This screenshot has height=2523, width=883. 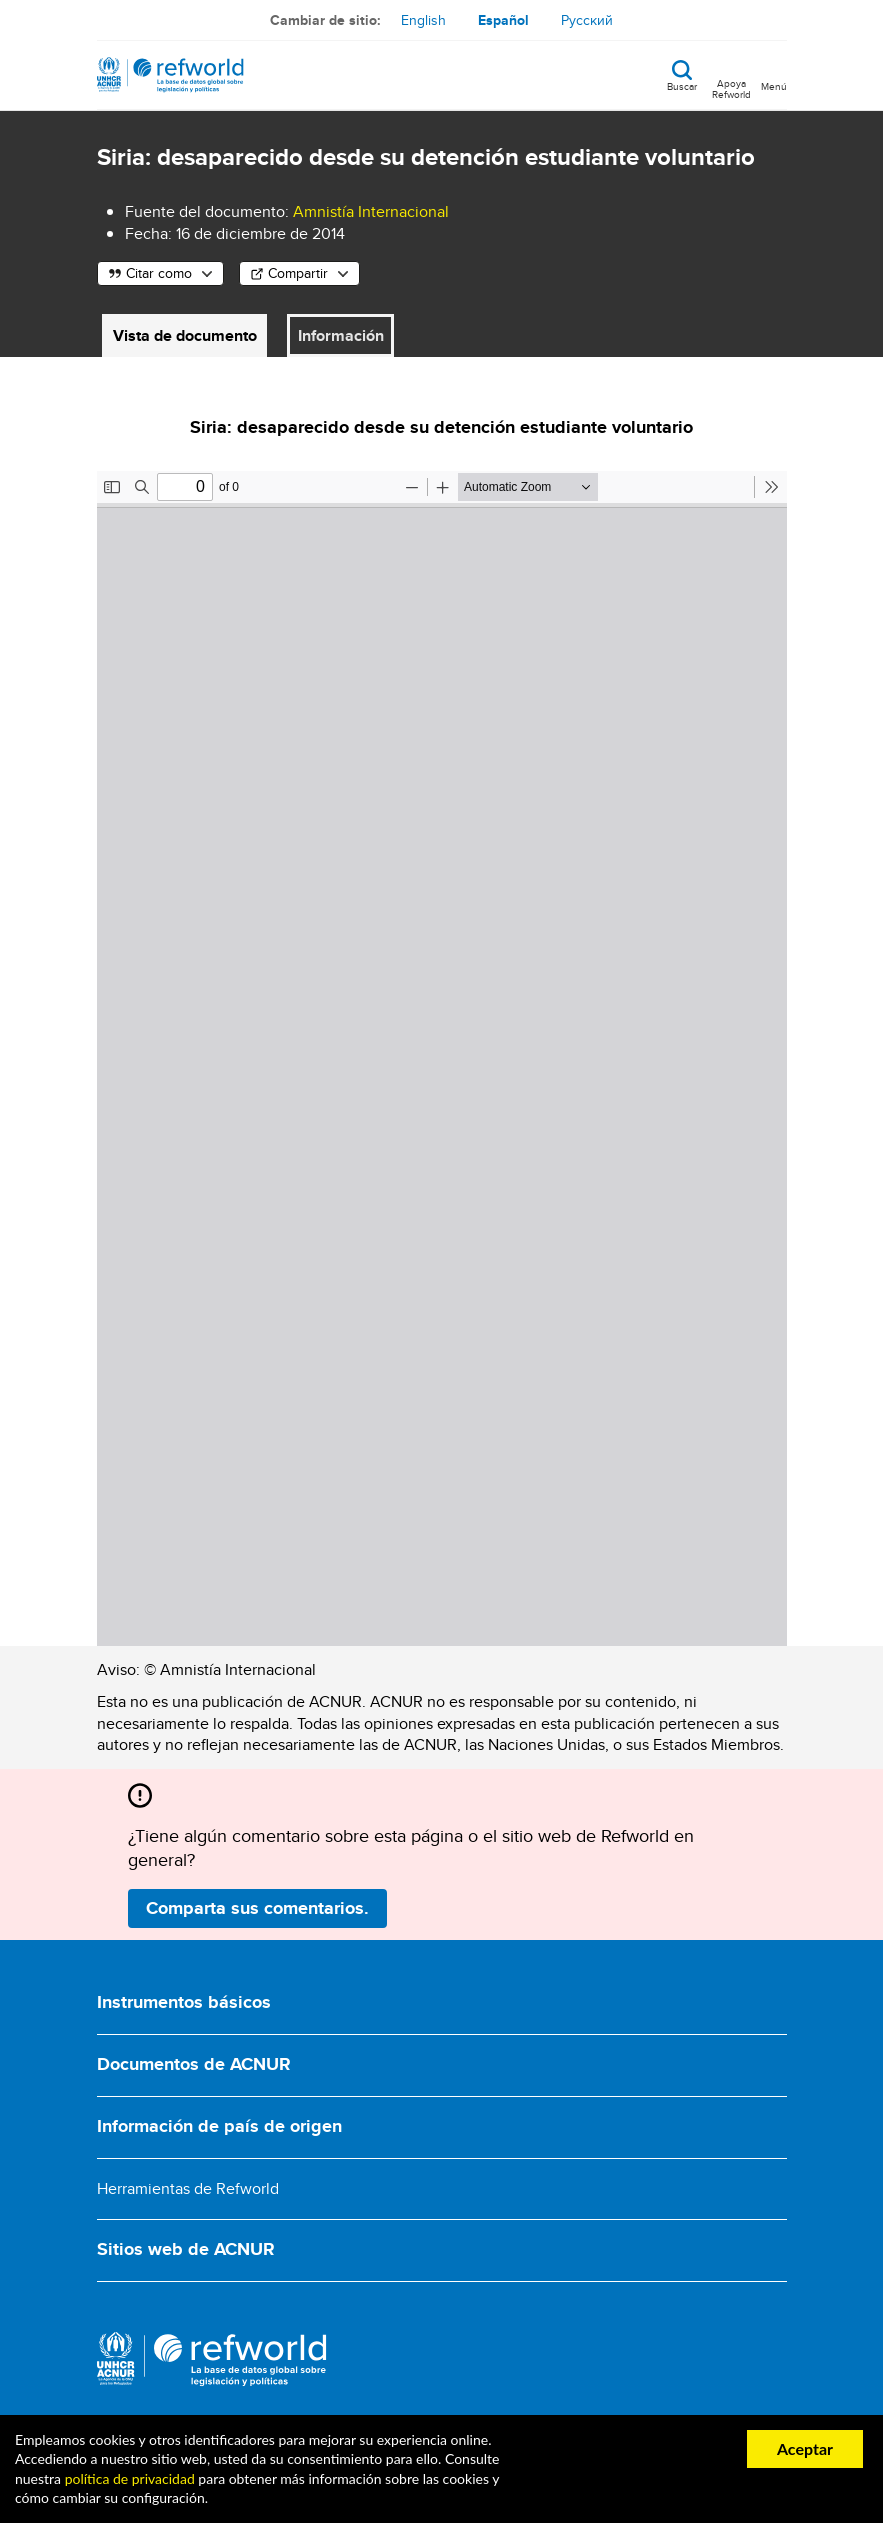 I want to click on Herramientas de Refworld, so click(x=188, y=2188).